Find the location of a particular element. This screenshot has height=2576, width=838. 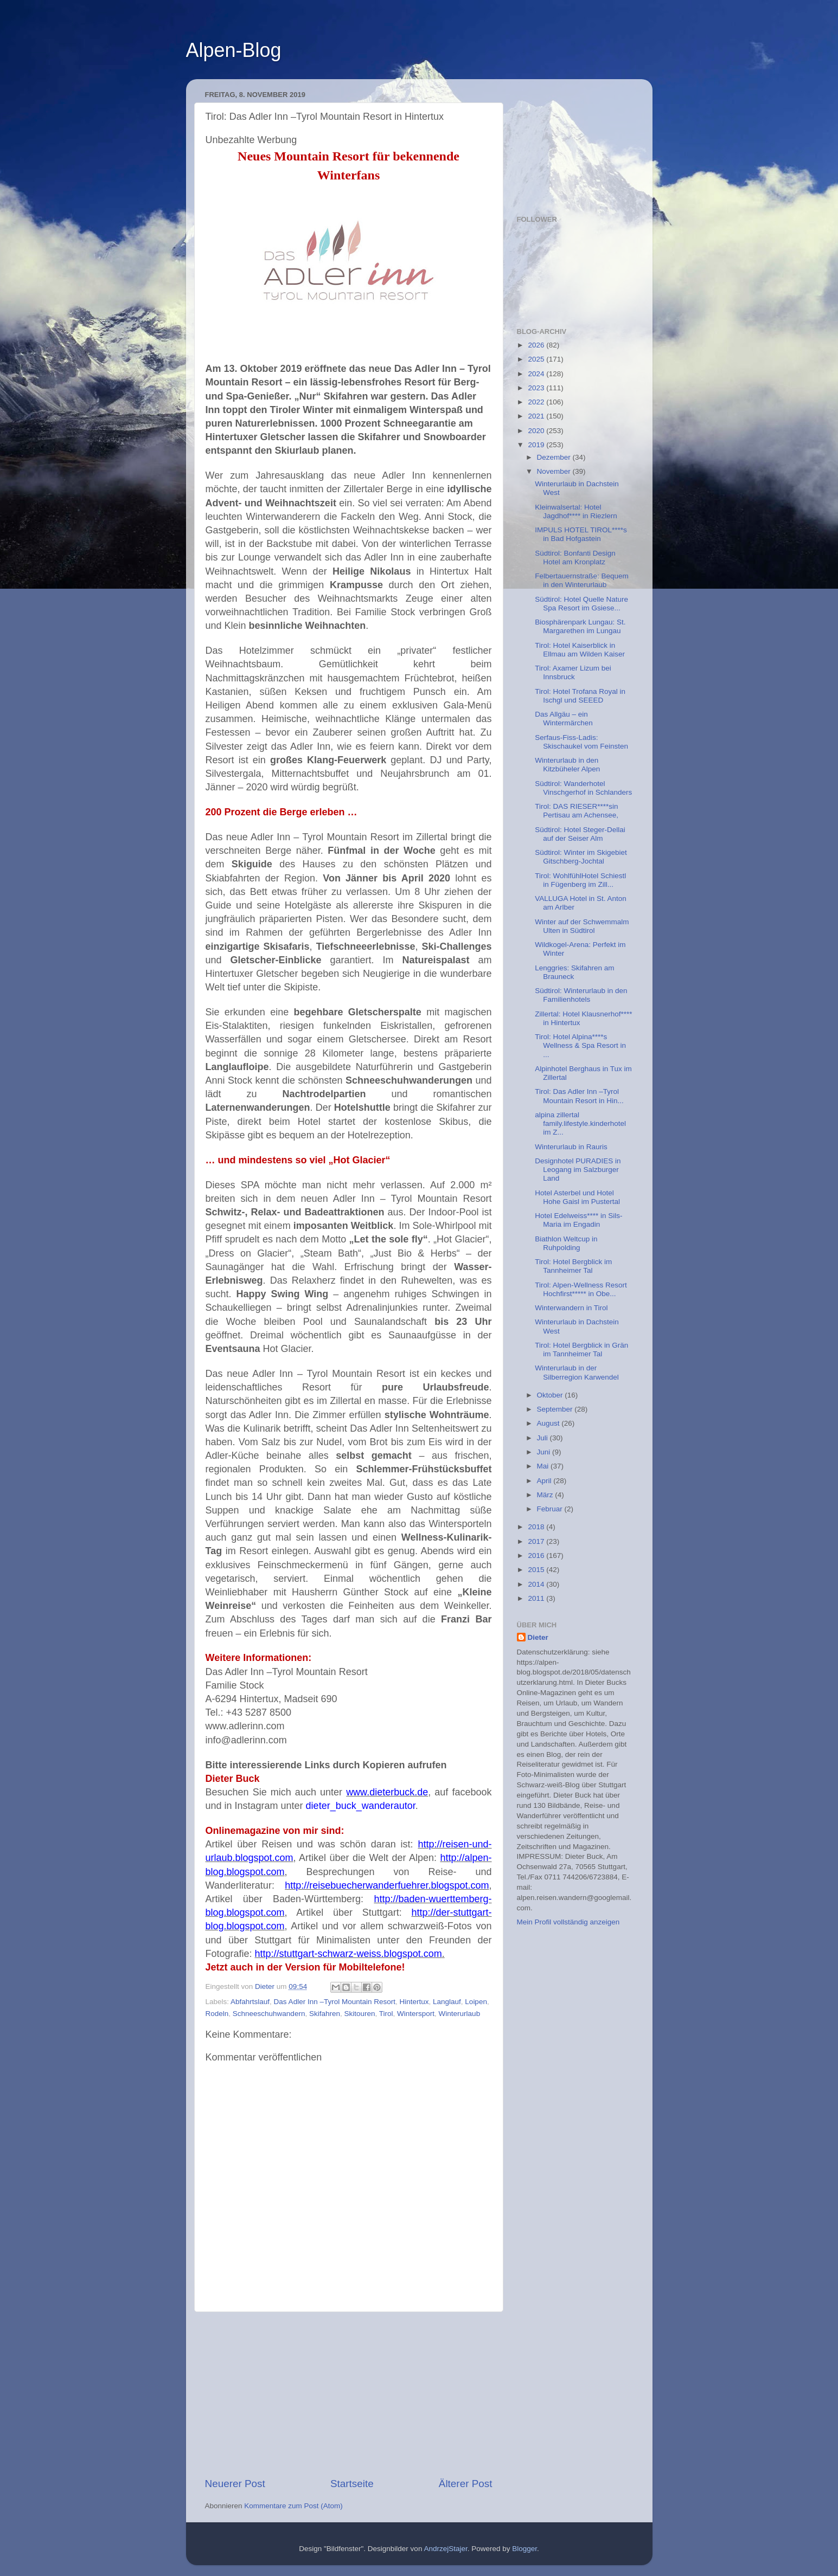

Wintersport is located at coordinates (415, 2014).